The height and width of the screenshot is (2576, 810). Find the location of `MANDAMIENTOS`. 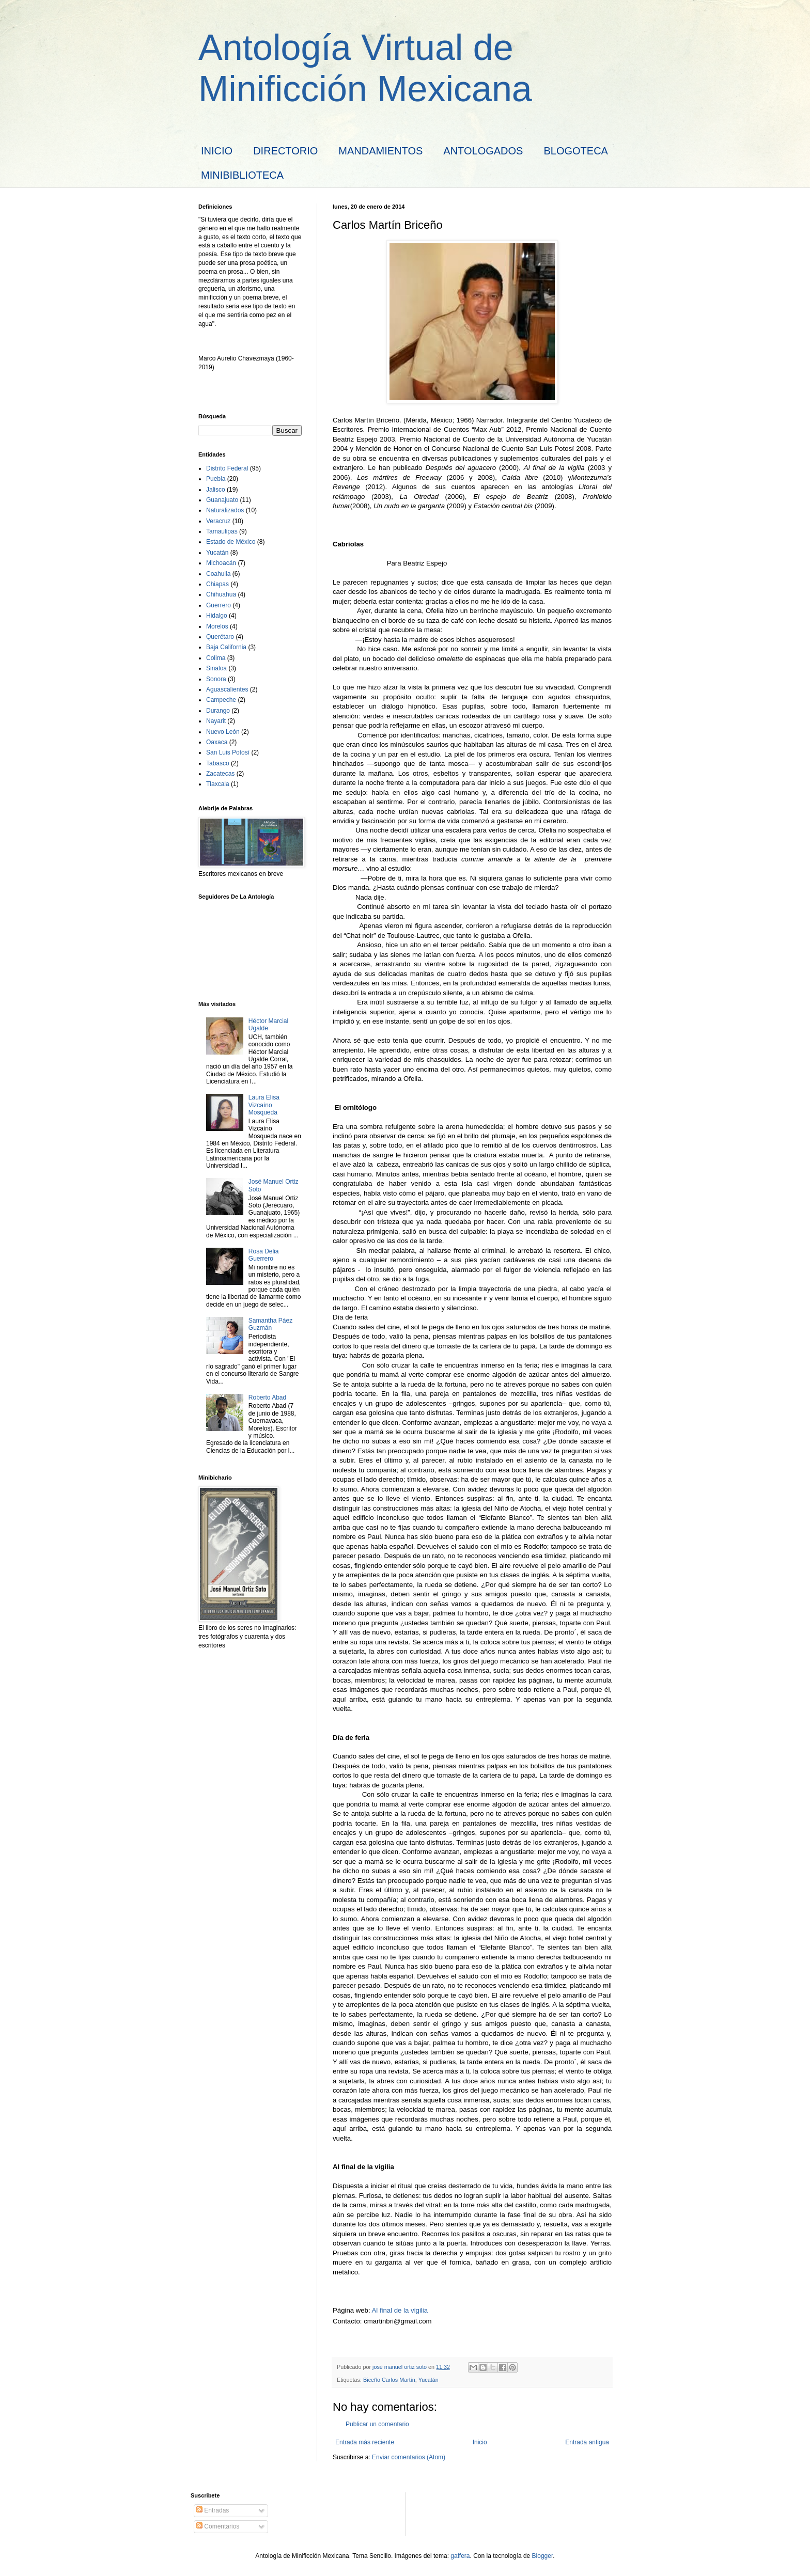

MANDAMIENTOS is located at coordinates (380, 150).